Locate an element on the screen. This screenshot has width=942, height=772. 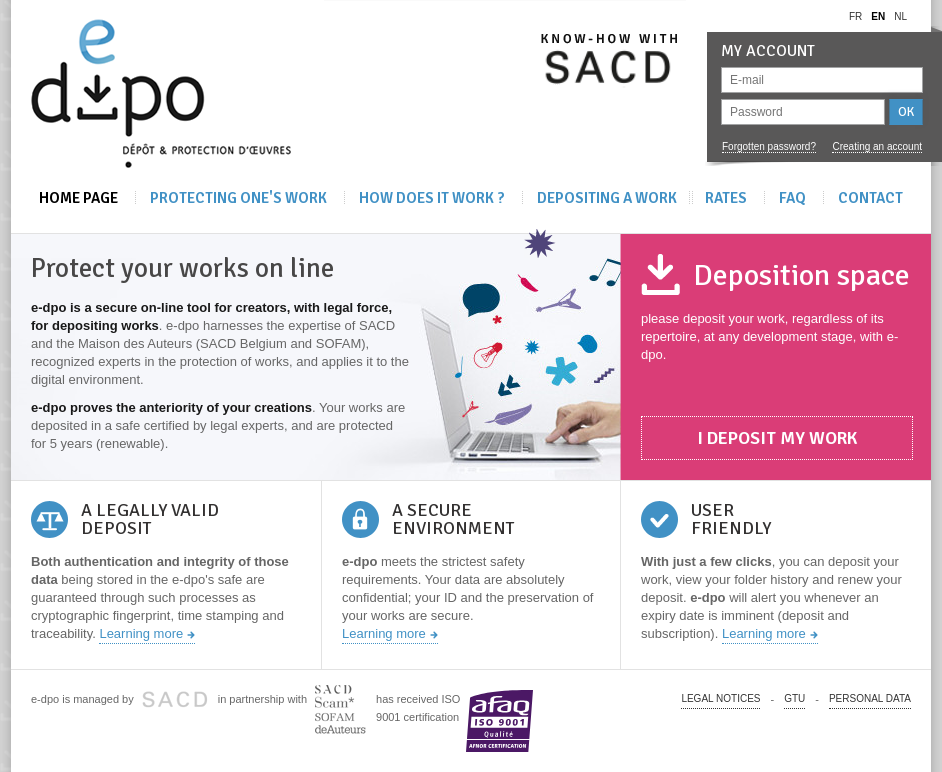
FAQ is located at coordinates (792, 198).